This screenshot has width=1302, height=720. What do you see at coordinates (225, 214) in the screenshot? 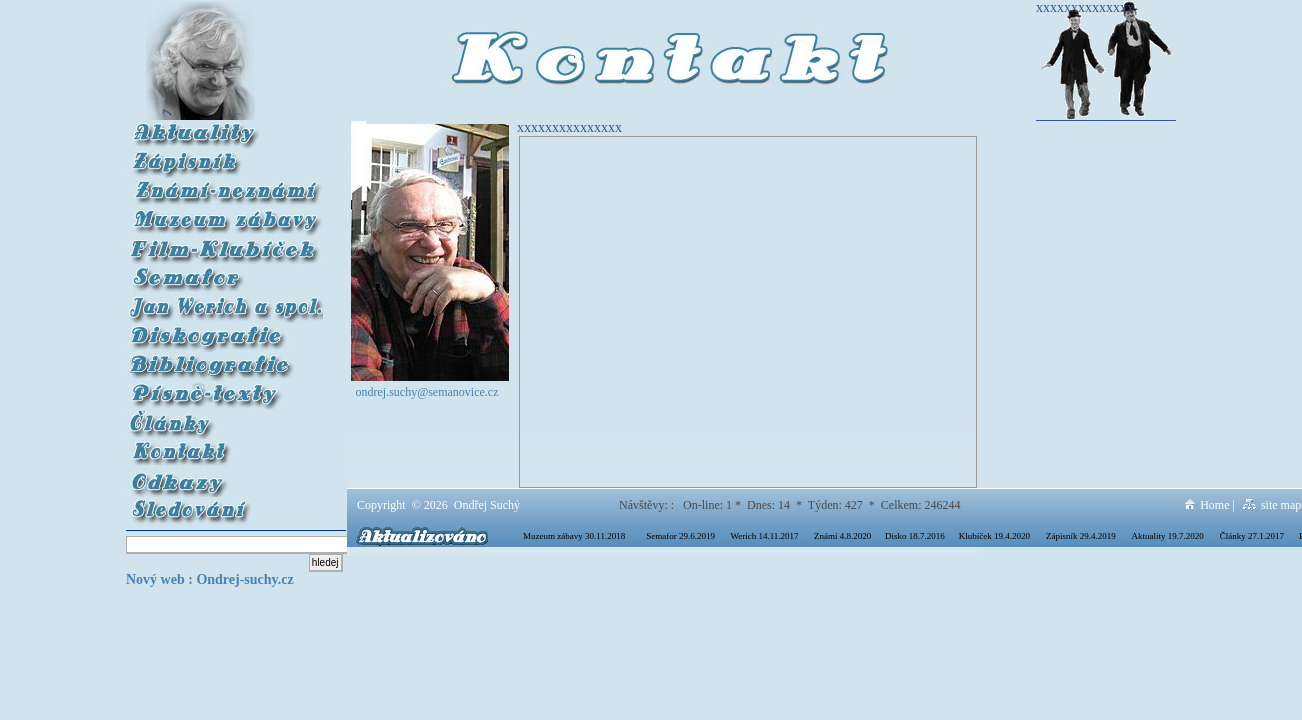
I see `Muzeum zábavy` at bounding box center [225, 214].